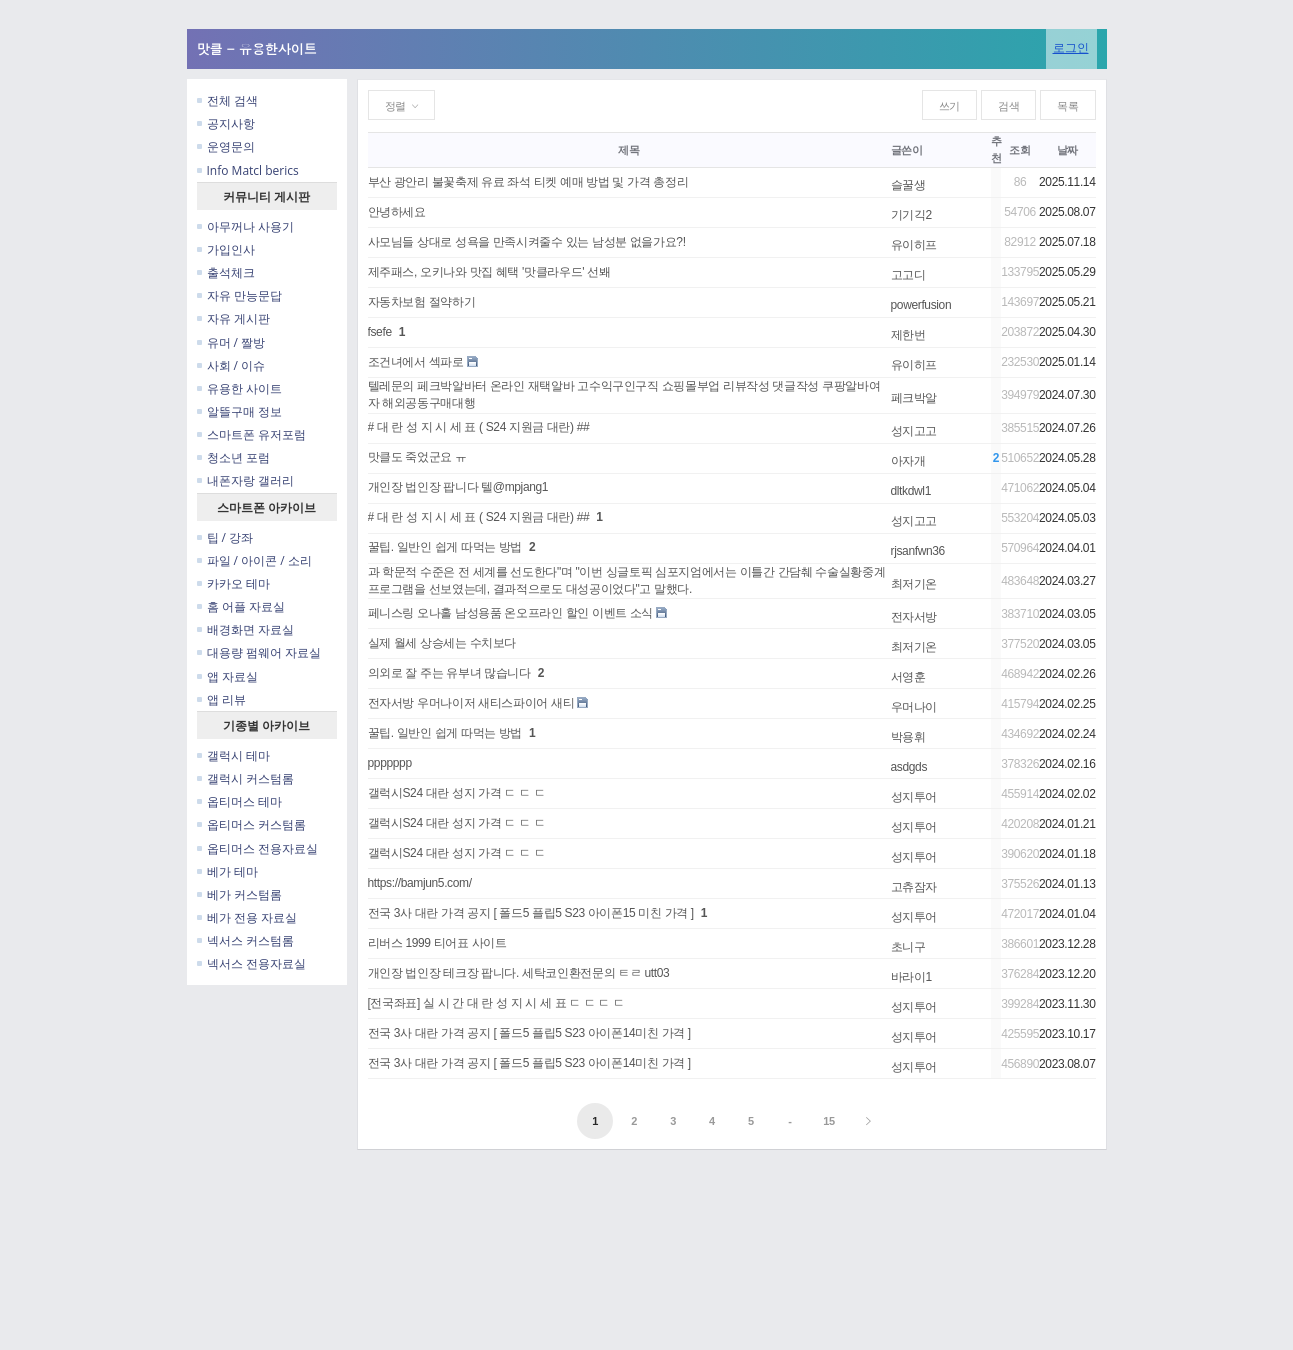  What do you see at coordinates (909, 767) in the screenshot?
I see `asdgds` at bounding box center [909, 767].